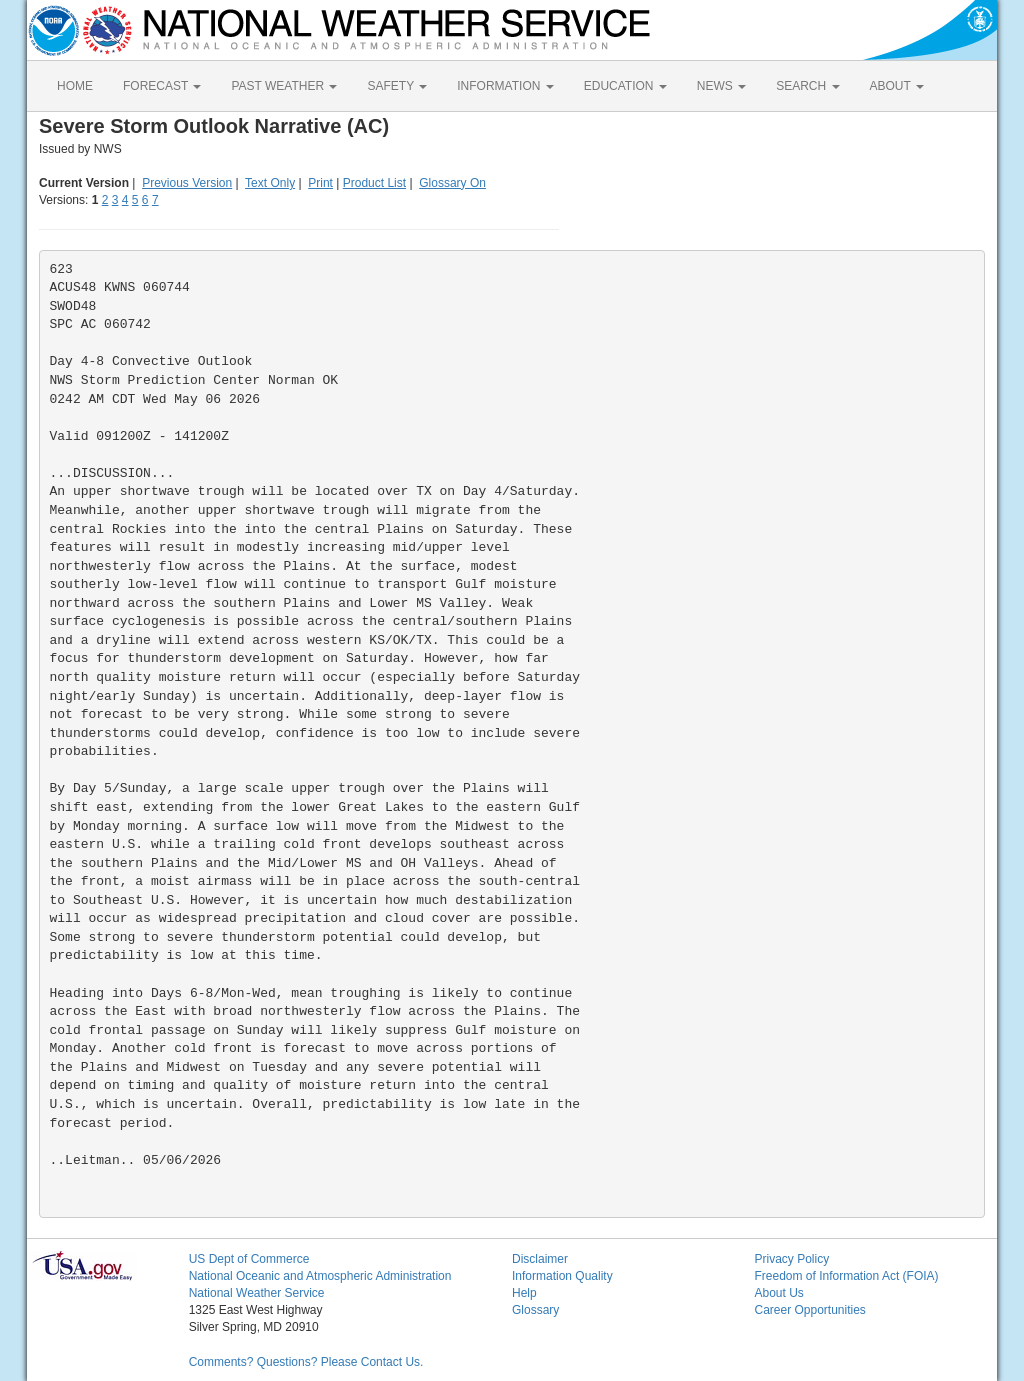 Image resolution: width=1024 pixels, height=1381 pixels. I want to click on Print, so click(320, 183).